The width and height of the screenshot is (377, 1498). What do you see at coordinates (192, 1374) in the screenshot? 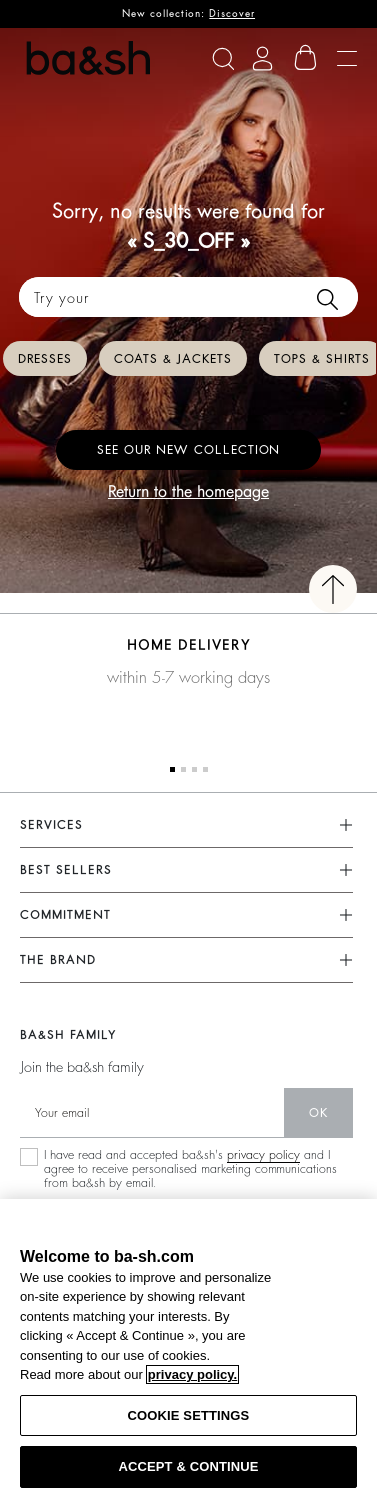
I see `privacy policy. [More information about your privacy, opens in a new tab]` at bounding box center [192, 1374].